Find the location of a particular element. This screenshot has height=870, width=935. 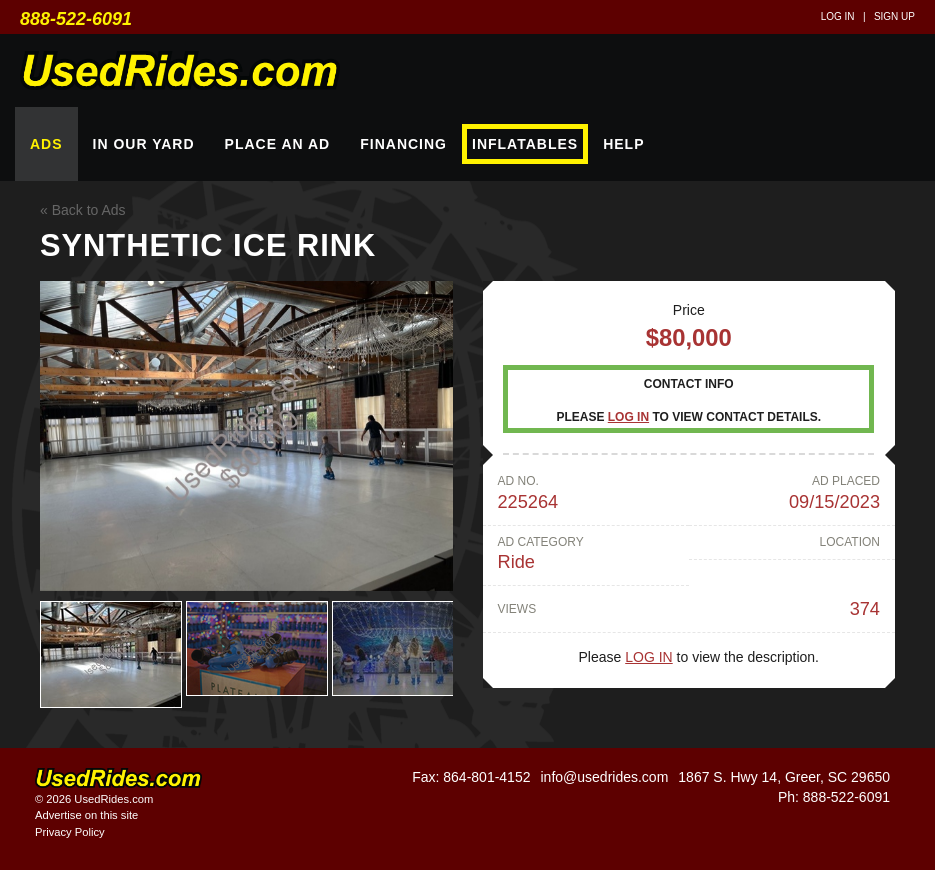

info@usedrides.com is located at coordinates (604, 777).